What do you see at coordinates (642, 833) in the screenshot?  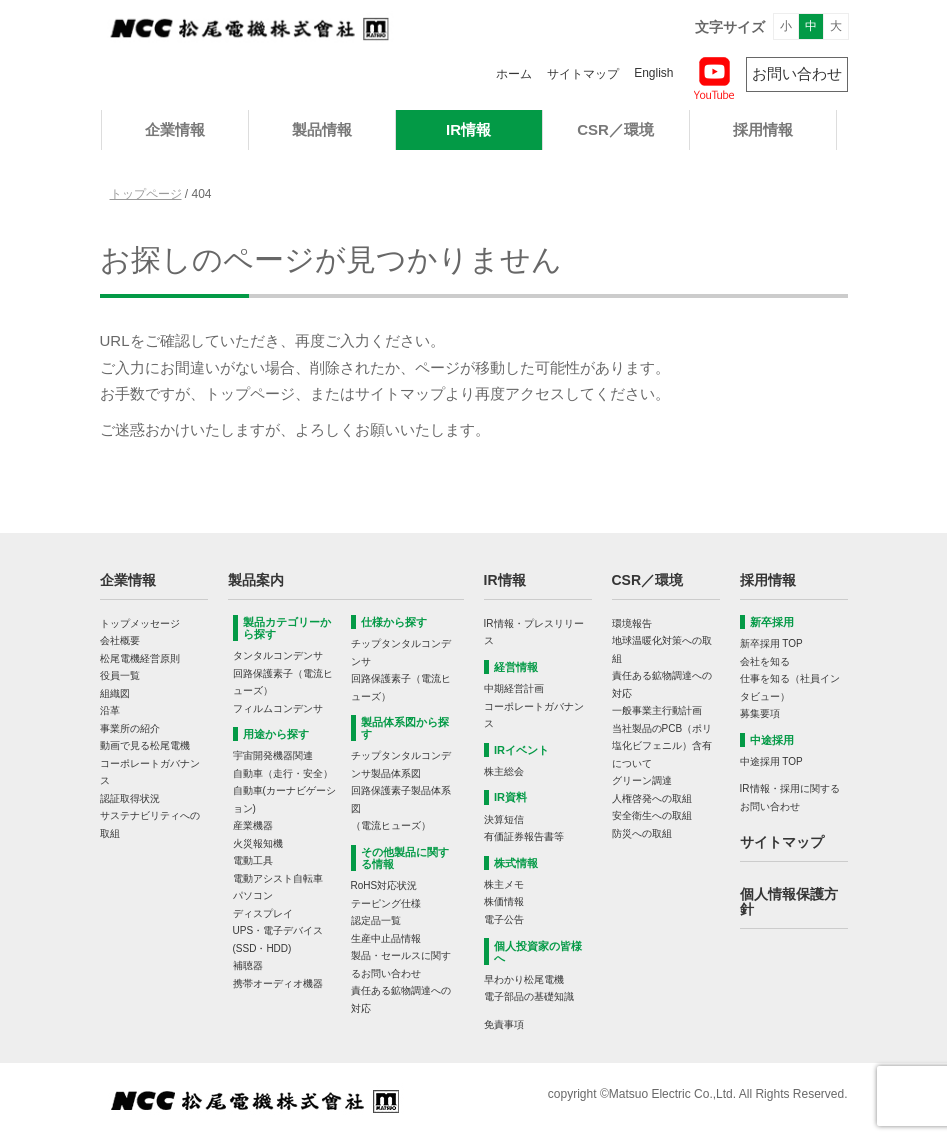 I see `防災への取組` at bounding box center [642, 833].